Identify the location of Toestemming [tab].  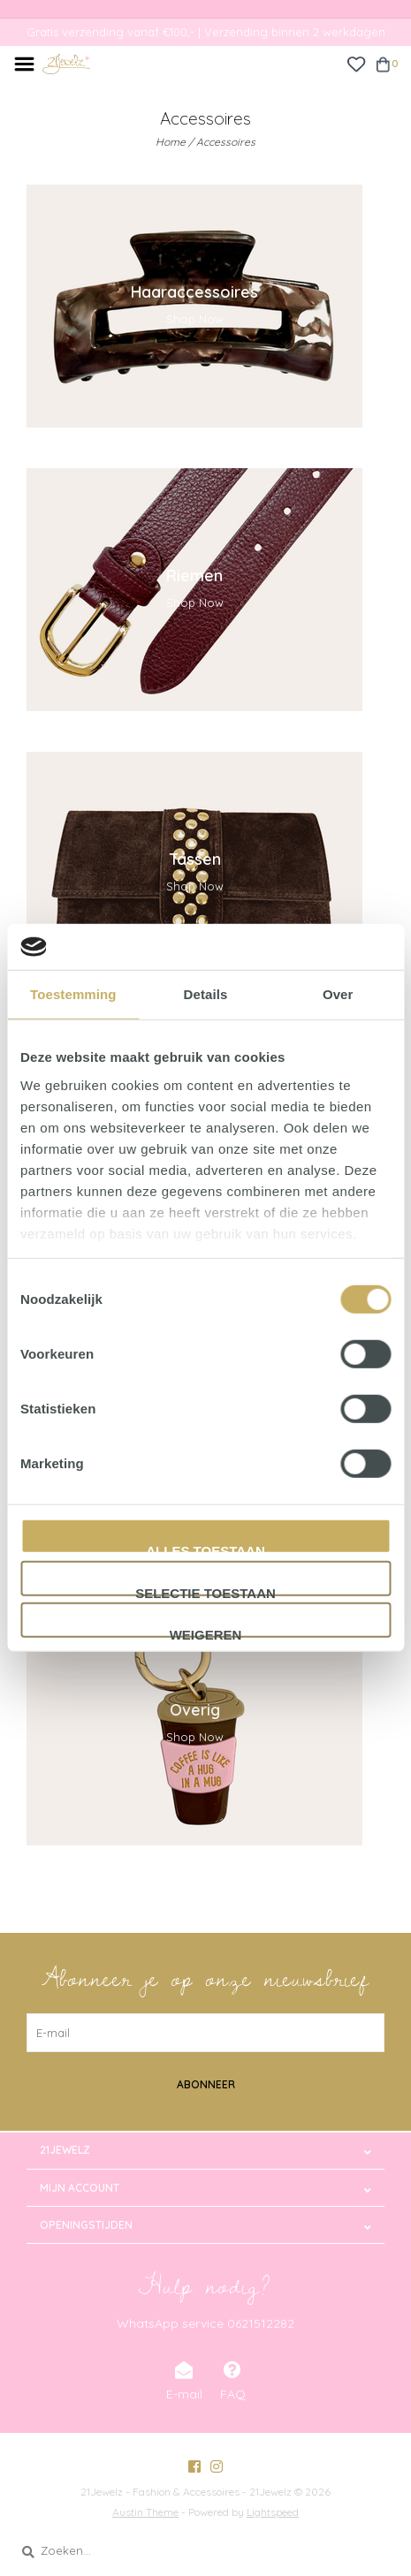
(73, 994).